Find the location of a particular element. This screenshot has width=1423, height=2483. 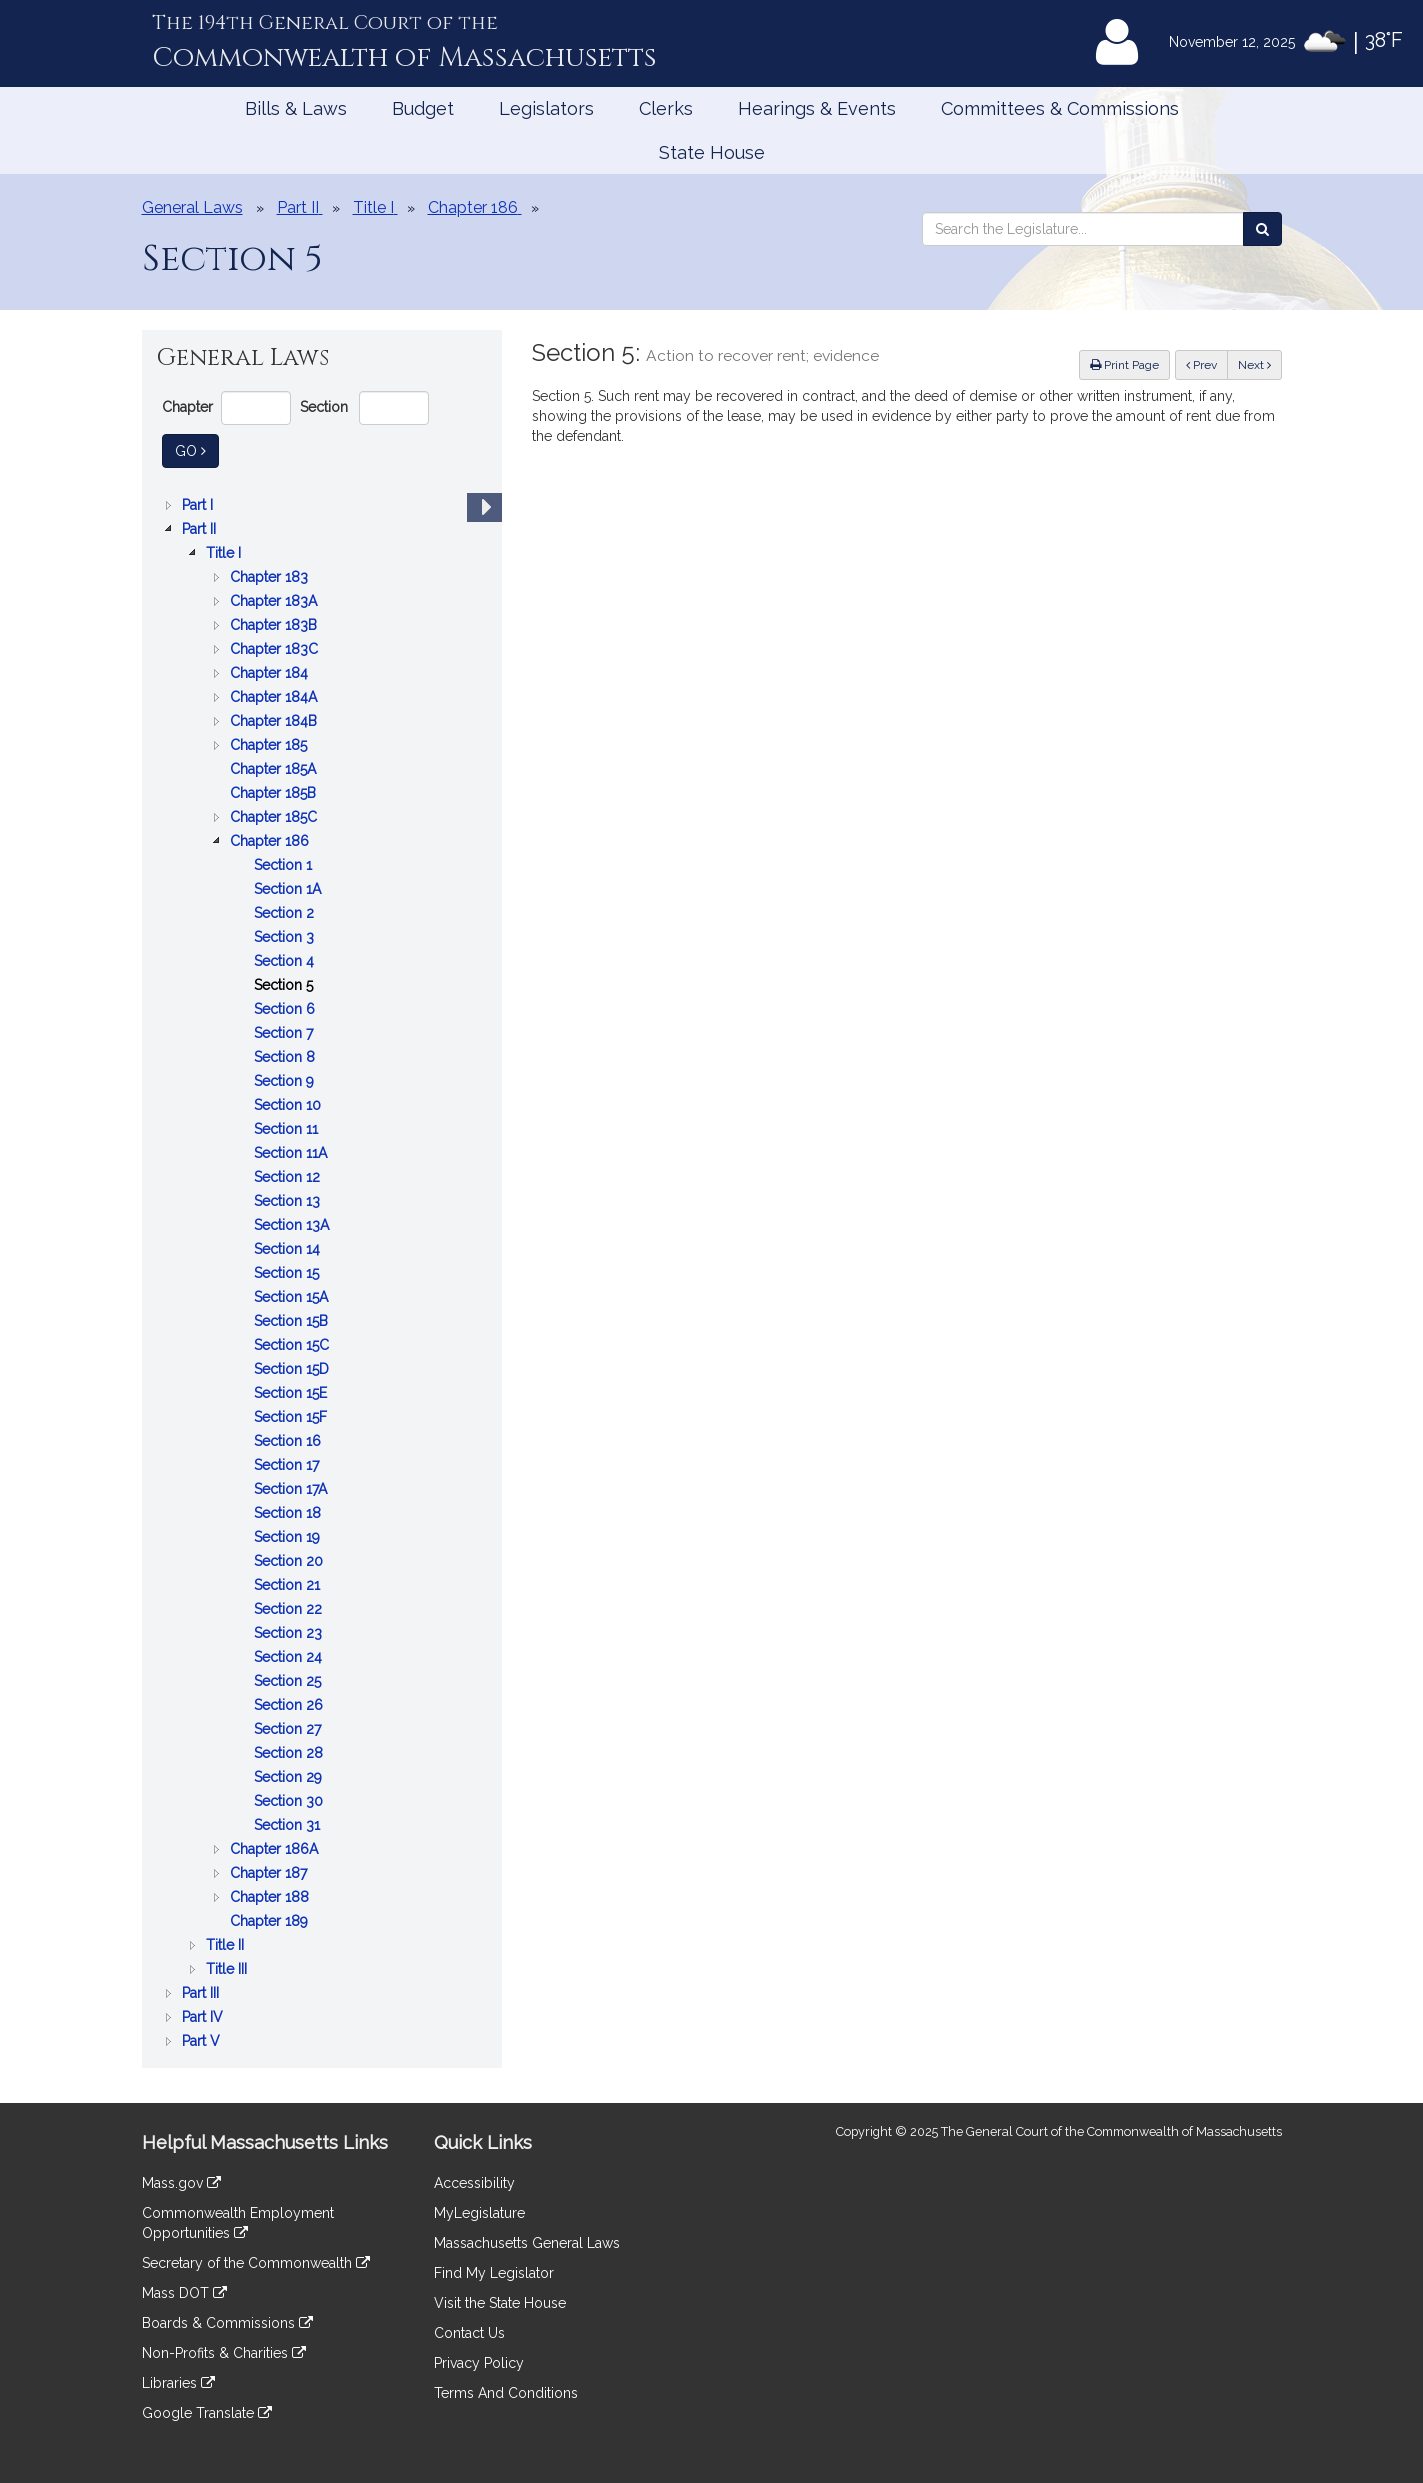

Section 15B is located at coordinates (293, 1321).